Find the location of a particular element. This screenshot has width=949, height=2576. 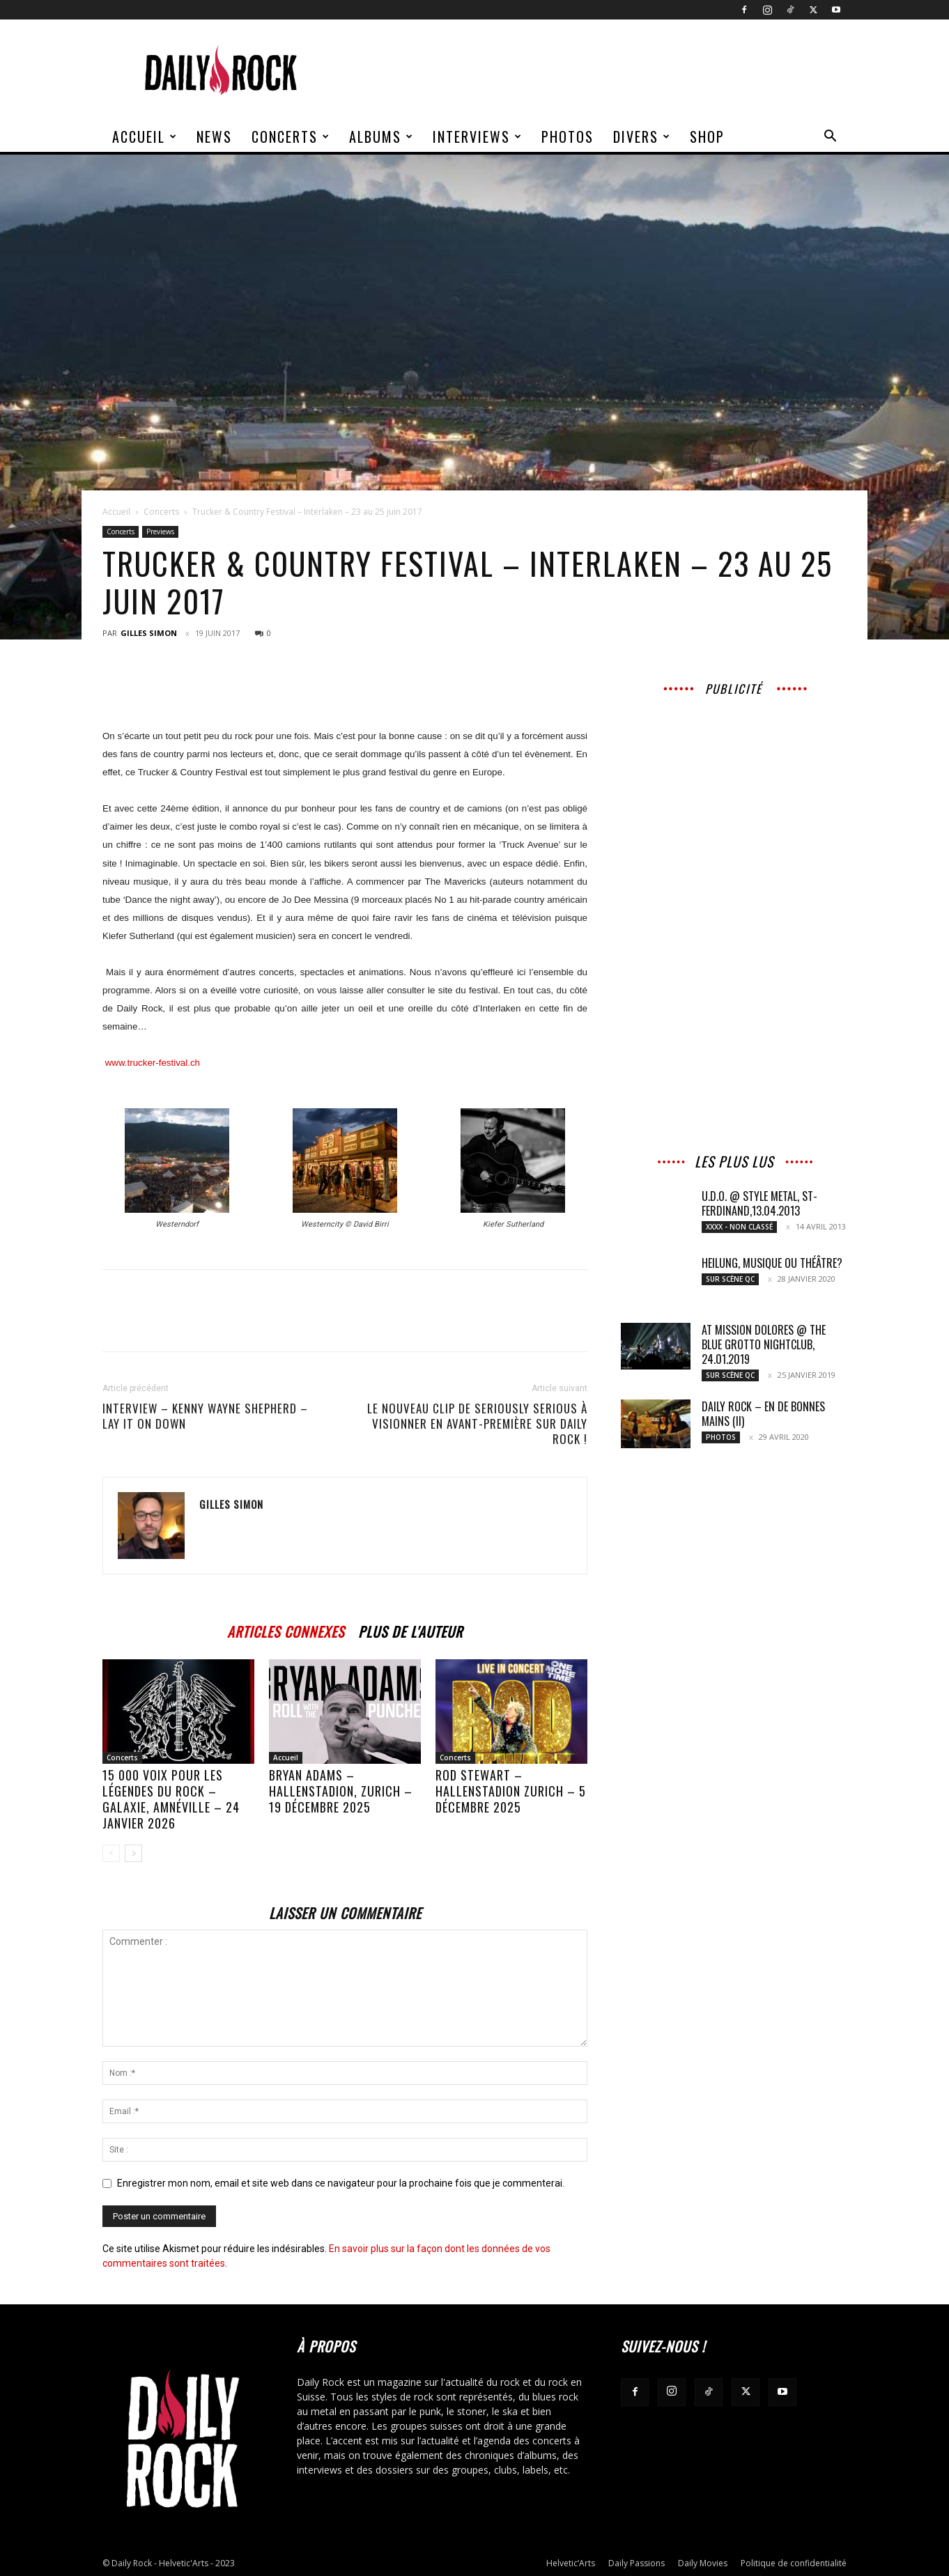

Politique de confidentialité is located at coordinates (794, 2563).